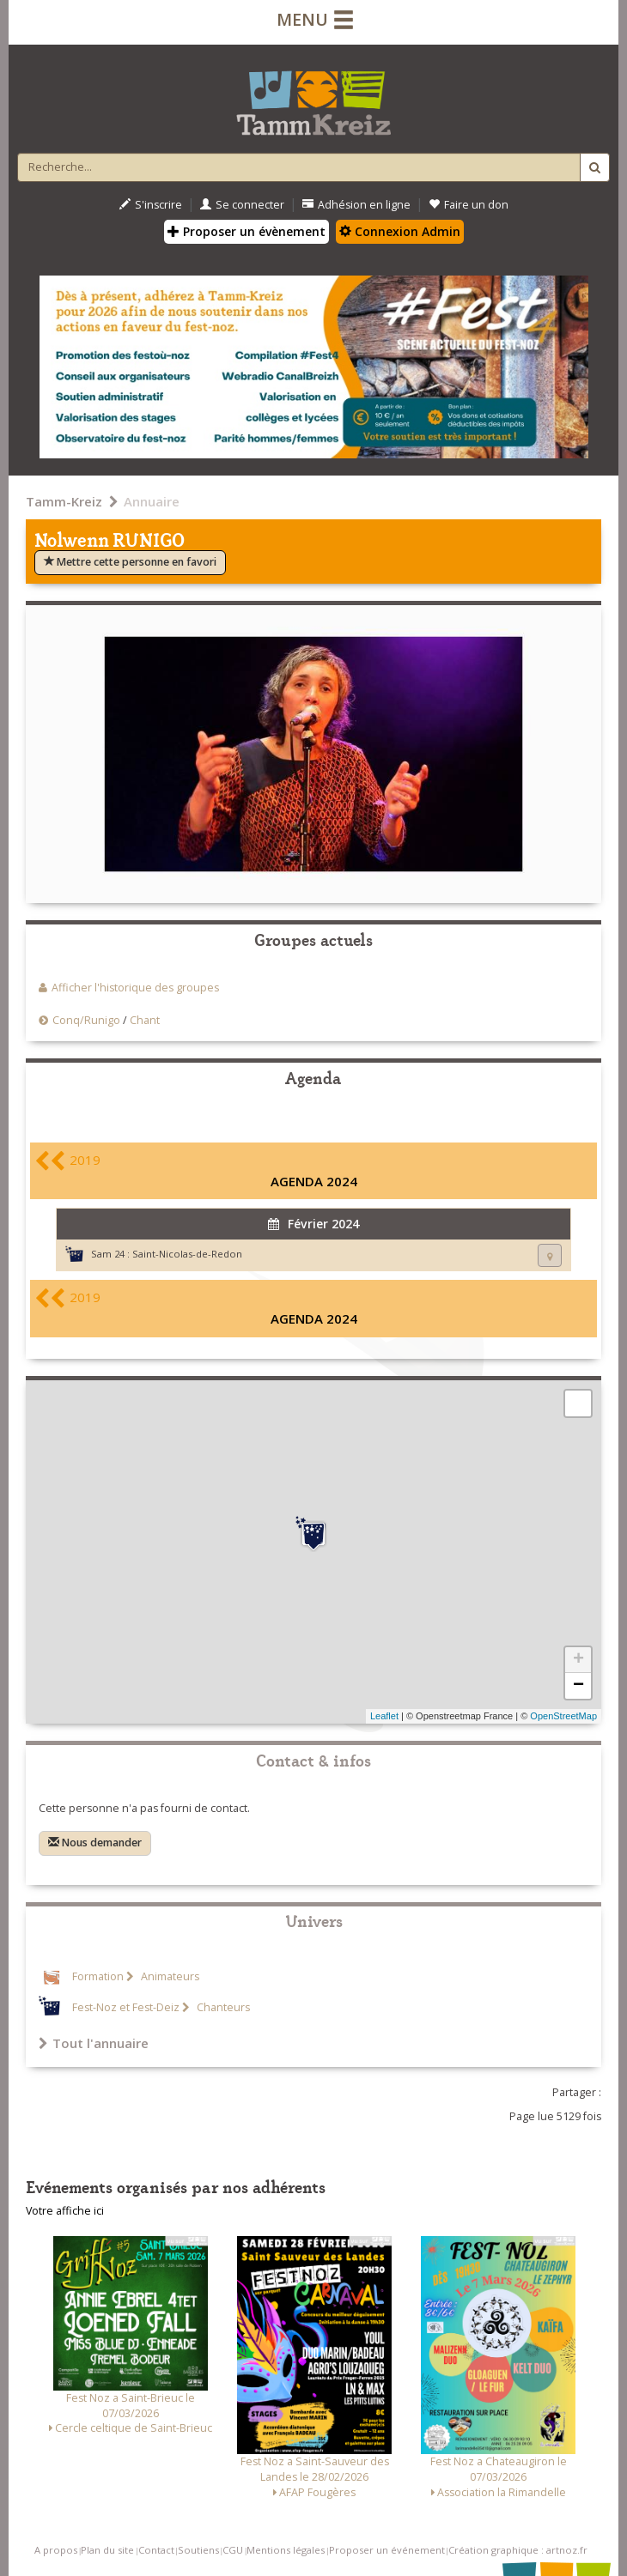 This screenshot has height=2576, width=627. Describe the element at coordinates (563, 1716) in the screenshot. I see `OpenStreetMap` at that location.